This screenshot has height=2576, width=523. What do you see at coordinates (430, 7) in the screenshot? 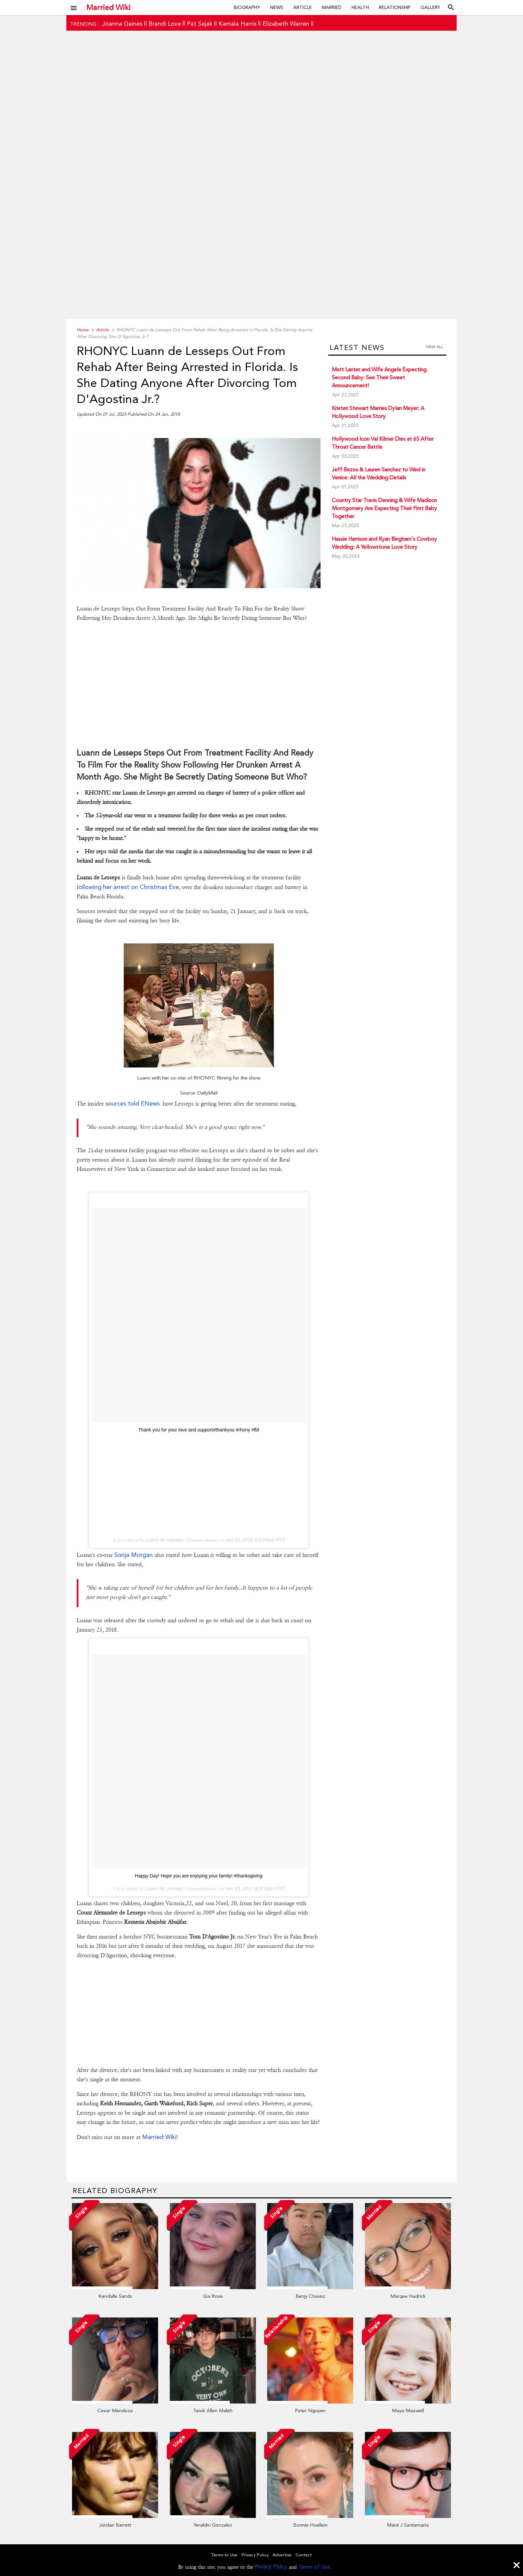
I see `Gallery` at bounding box center [430, 7].